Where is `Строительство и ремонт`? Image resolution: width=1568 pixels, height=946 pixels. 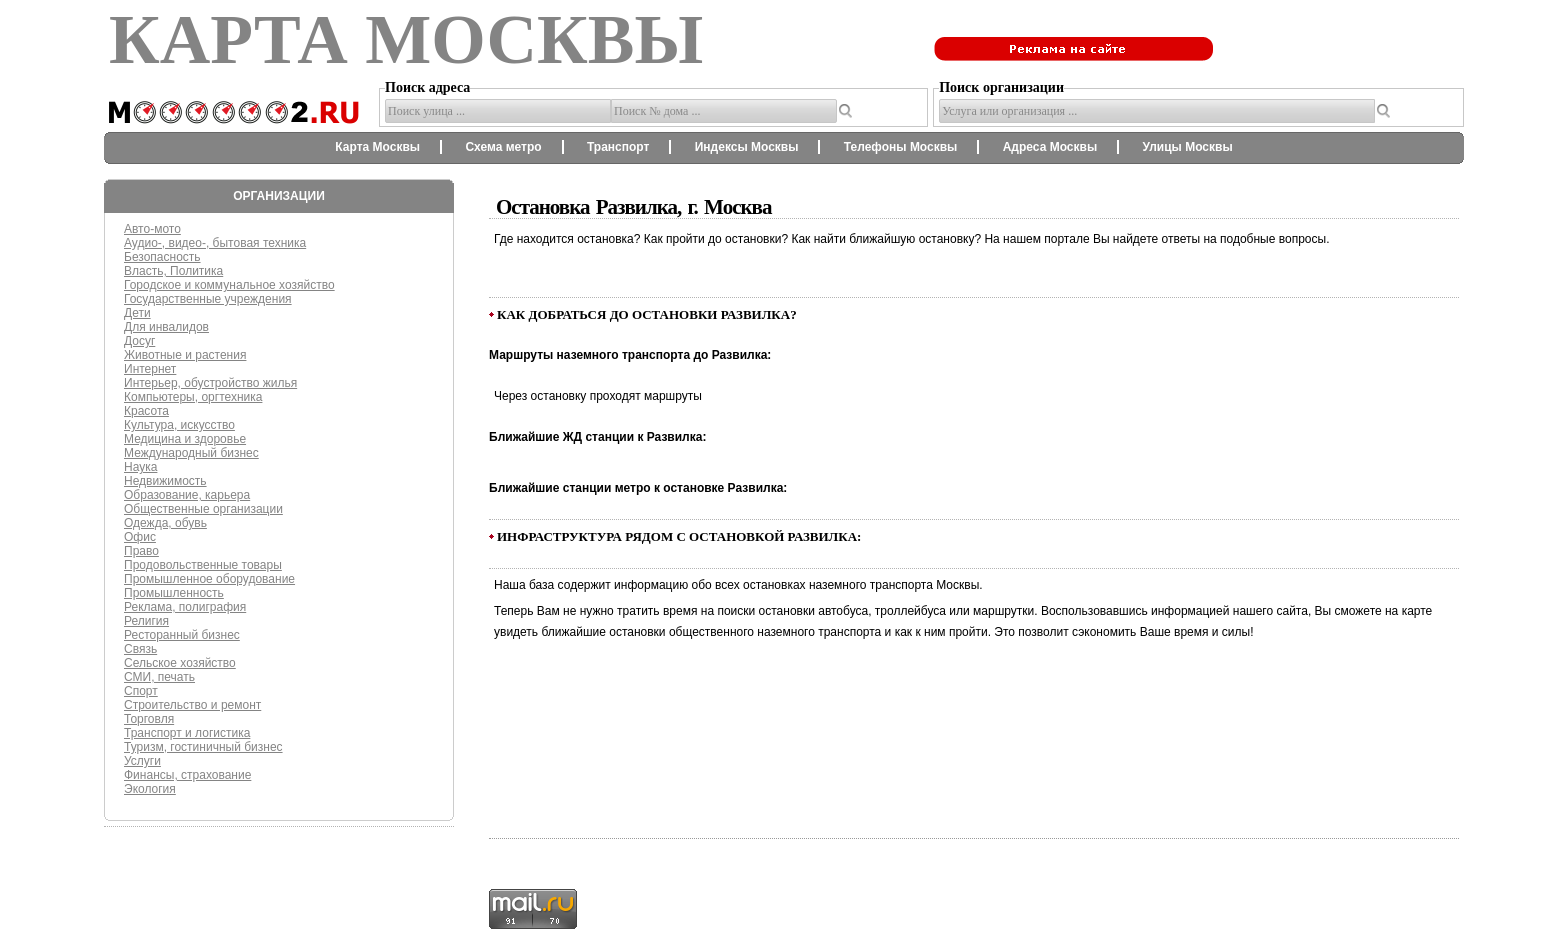
Строительство и ремонт is located at coordinates (192, 705).